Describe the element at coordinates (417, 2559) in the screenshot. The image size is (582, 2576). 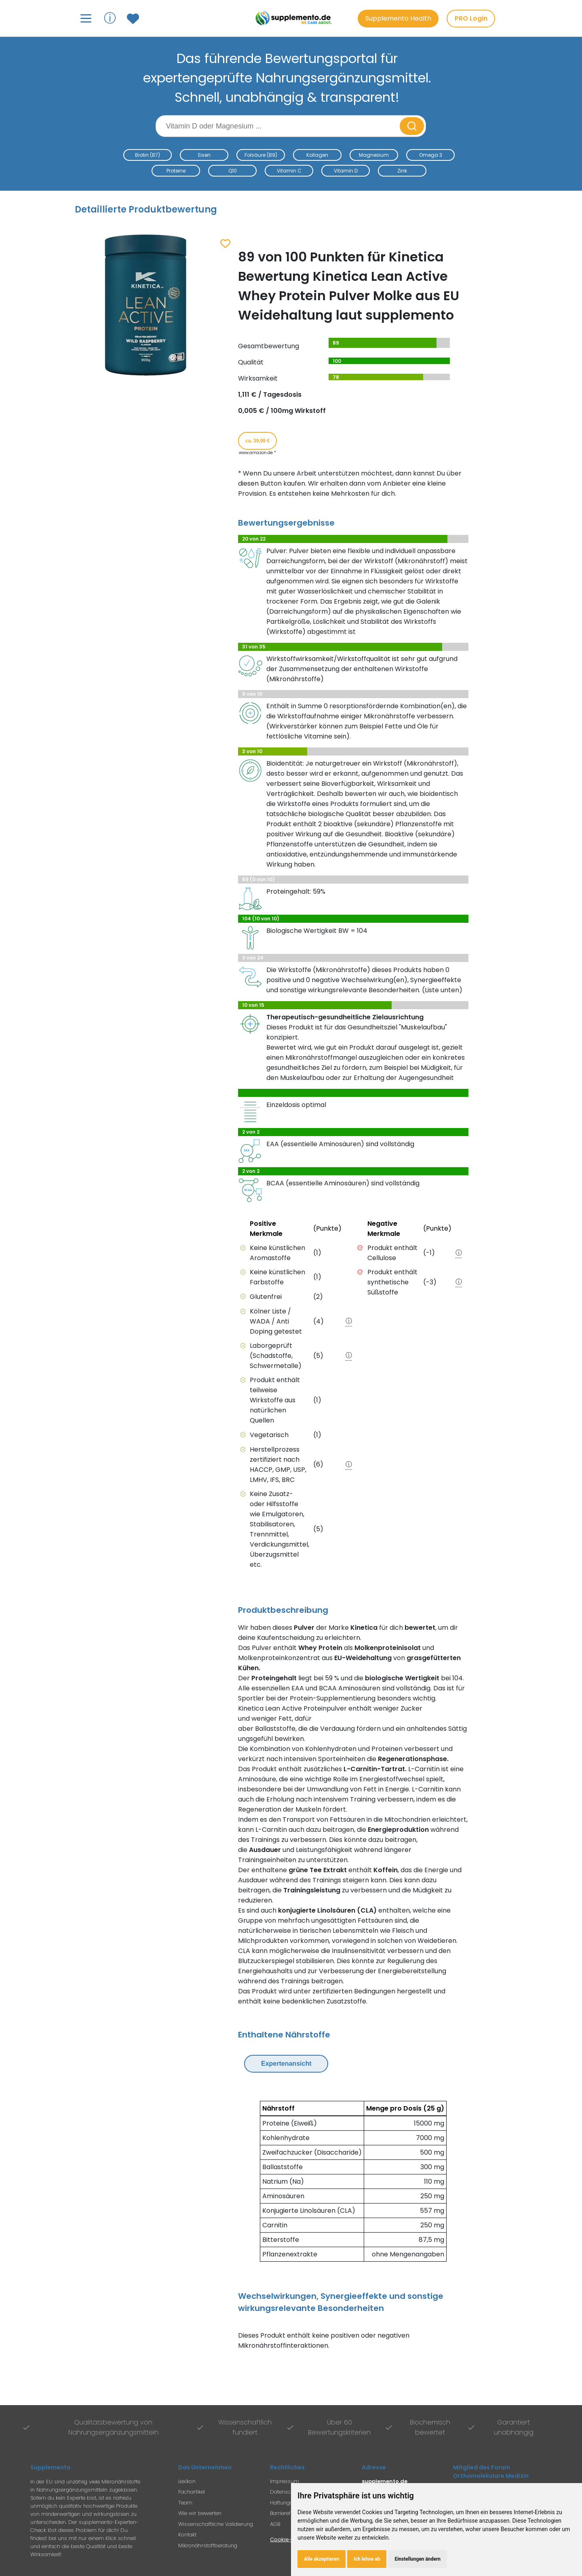
I see `Einstellungen ändern [button]` at that location.